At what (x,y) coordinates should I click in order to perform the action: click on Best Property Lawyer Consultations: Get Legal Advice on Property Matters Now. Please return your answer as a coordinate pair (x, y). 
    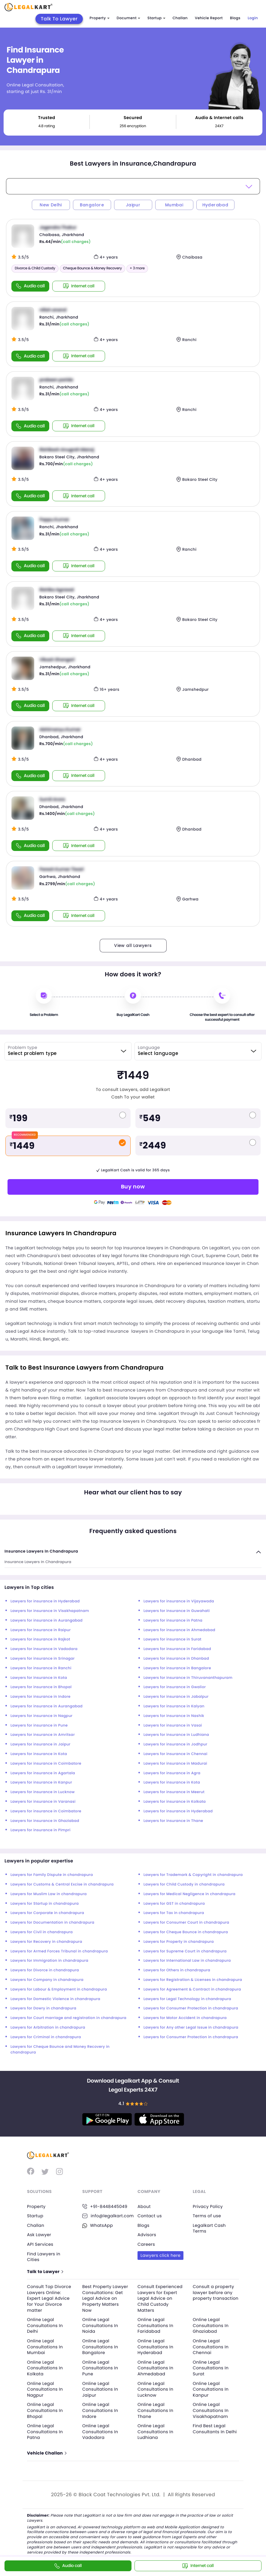
    Looking at the image, I should click on (105, 2298).